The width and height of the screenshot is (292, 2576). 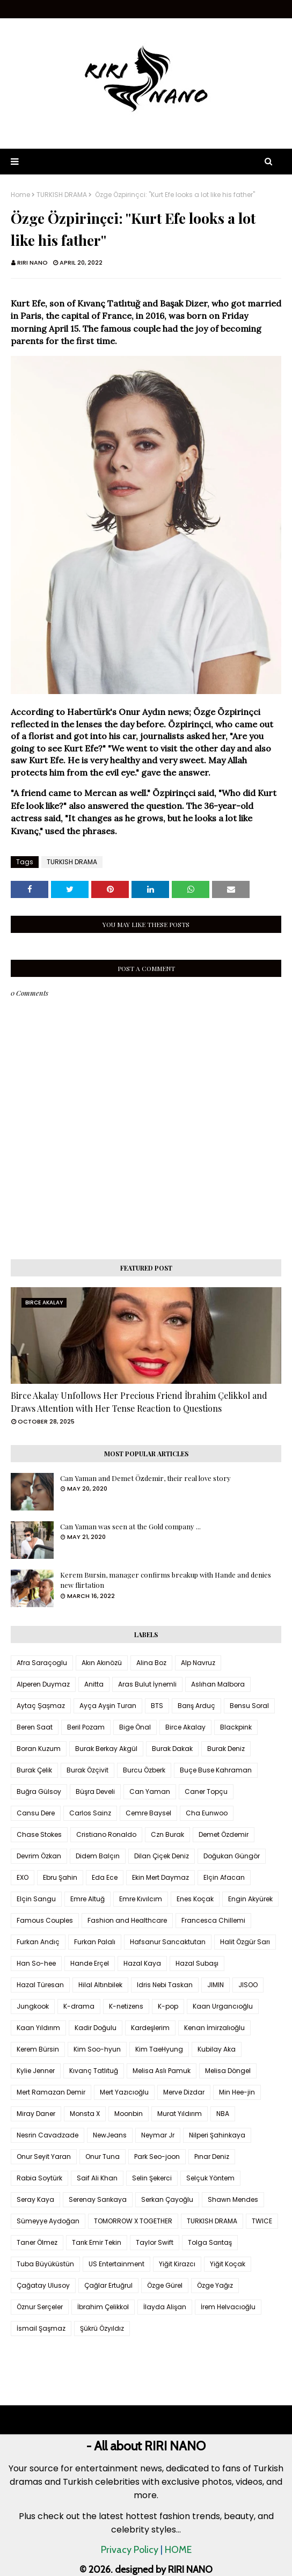 I want to click on Burak Özçivit, so click(x=87, y=1770).